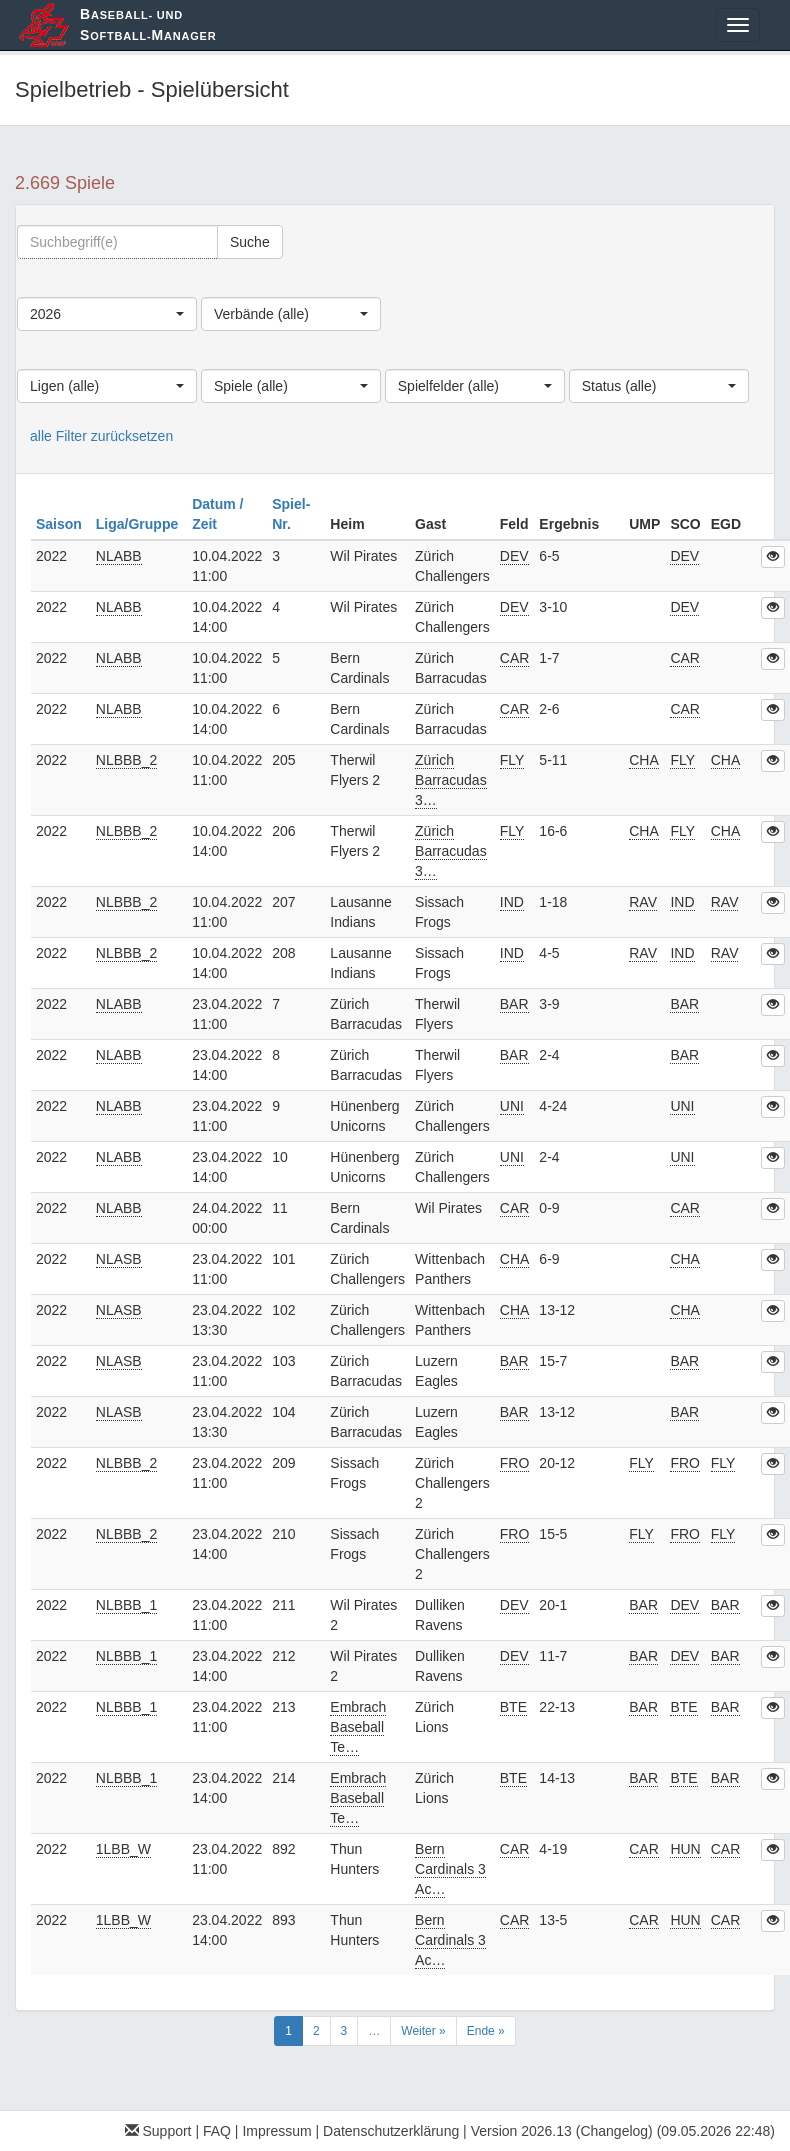 This screenshot has width=790, height=2151. What do you see at coordinates (101, 436) in the screenshot?
I see `alle Filter zurücksetzen` at bounding box center [101, 436].